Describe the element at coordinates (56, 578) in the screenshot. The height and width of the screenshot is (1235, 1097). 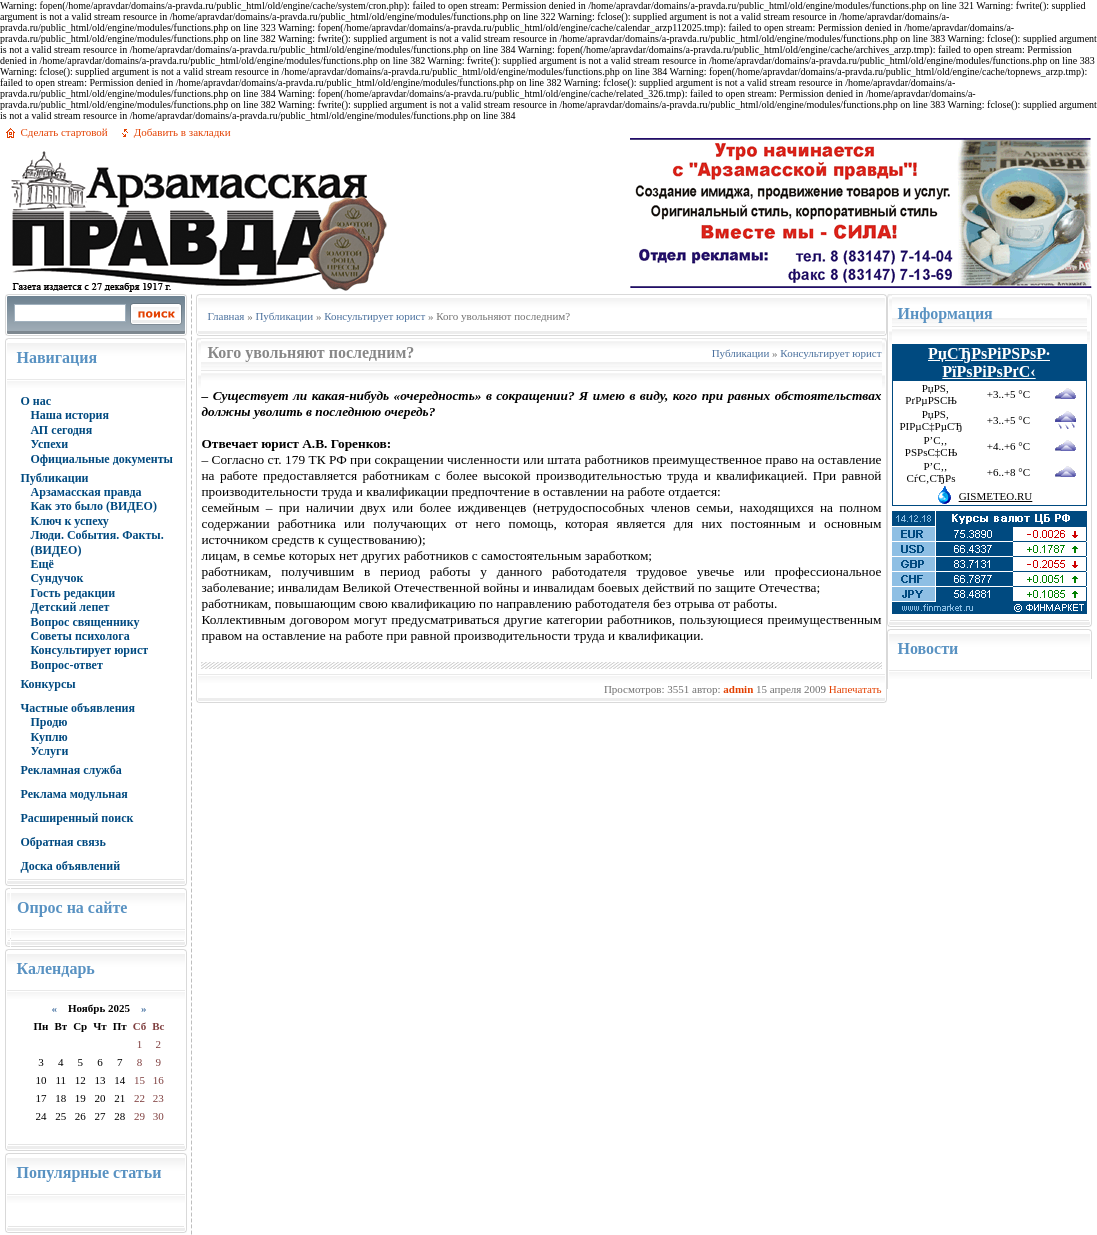
I see `Сундучок` at that location.